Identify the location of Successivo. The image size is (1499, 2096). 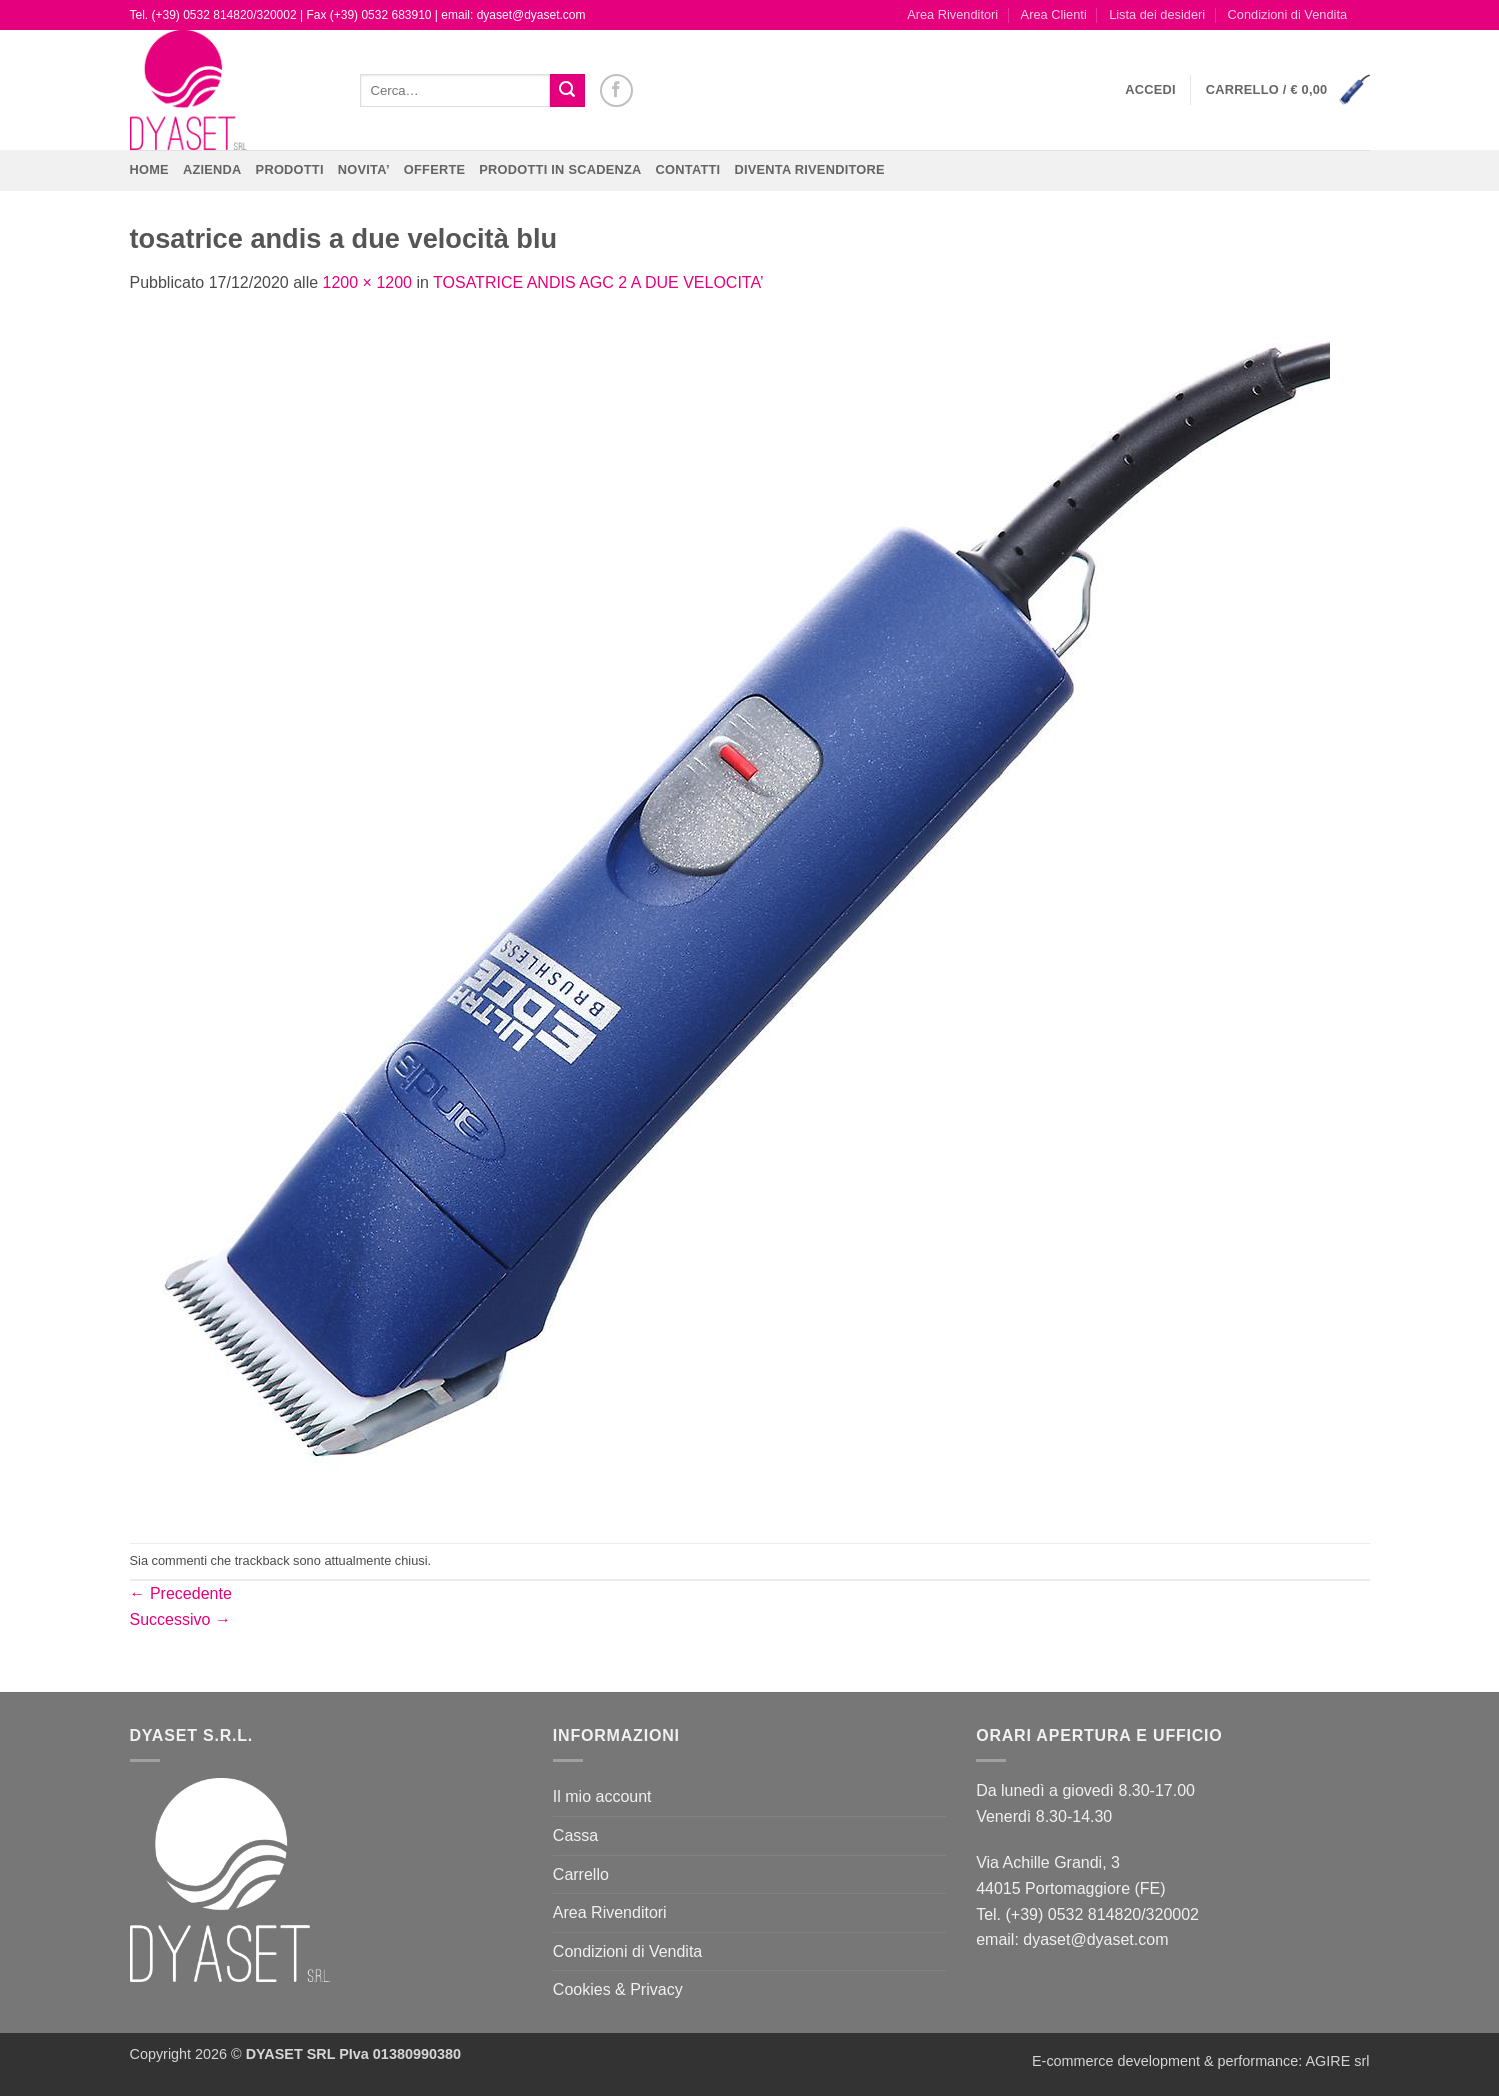
(180, 1619).